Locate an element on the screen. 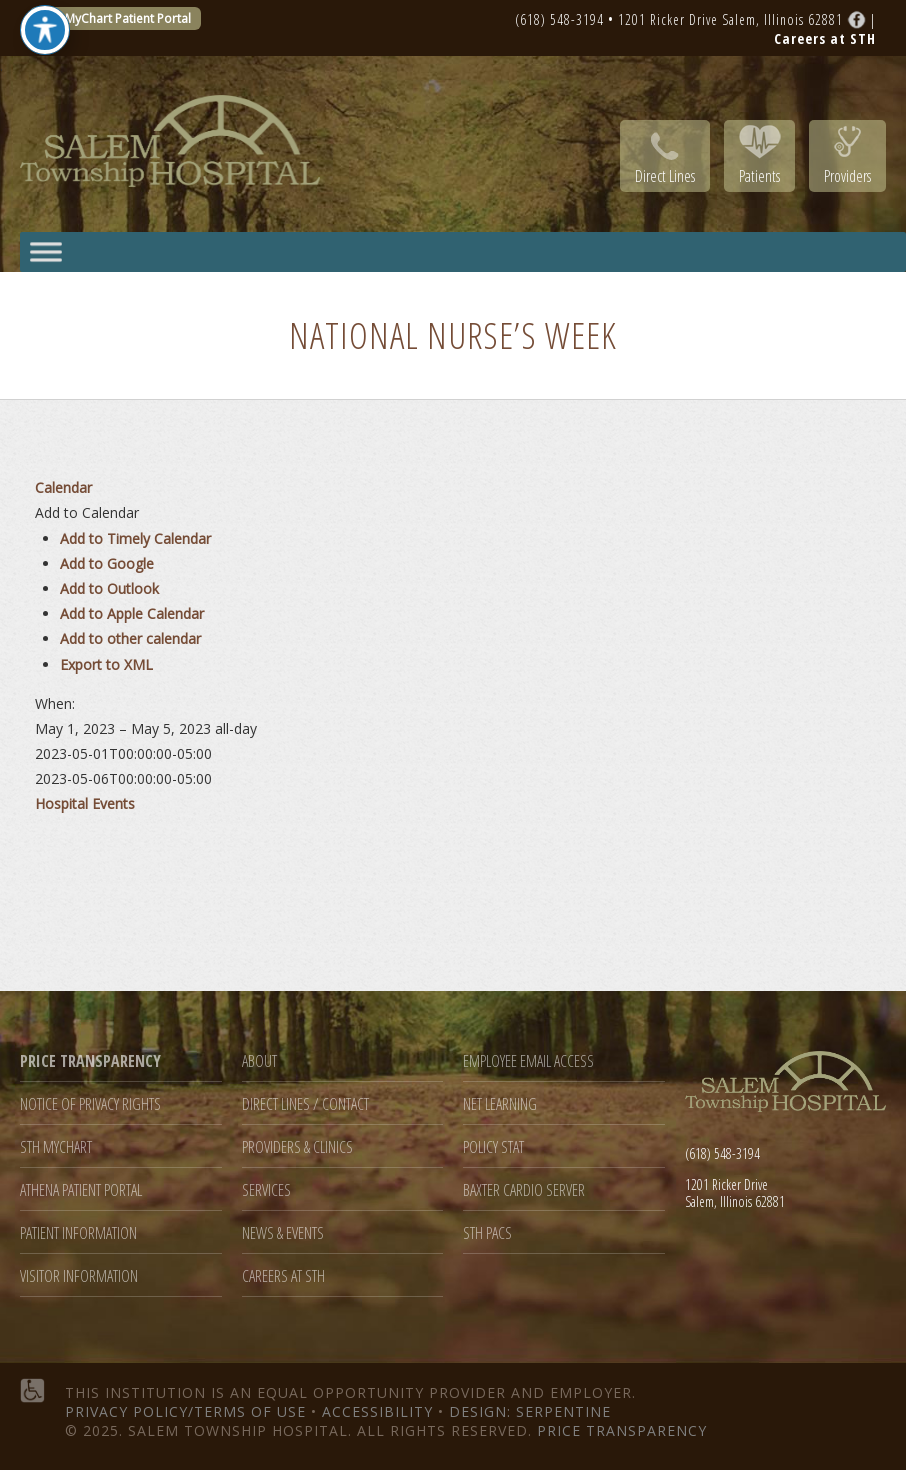  Add to other calendar is located at coordinates (130, 638).